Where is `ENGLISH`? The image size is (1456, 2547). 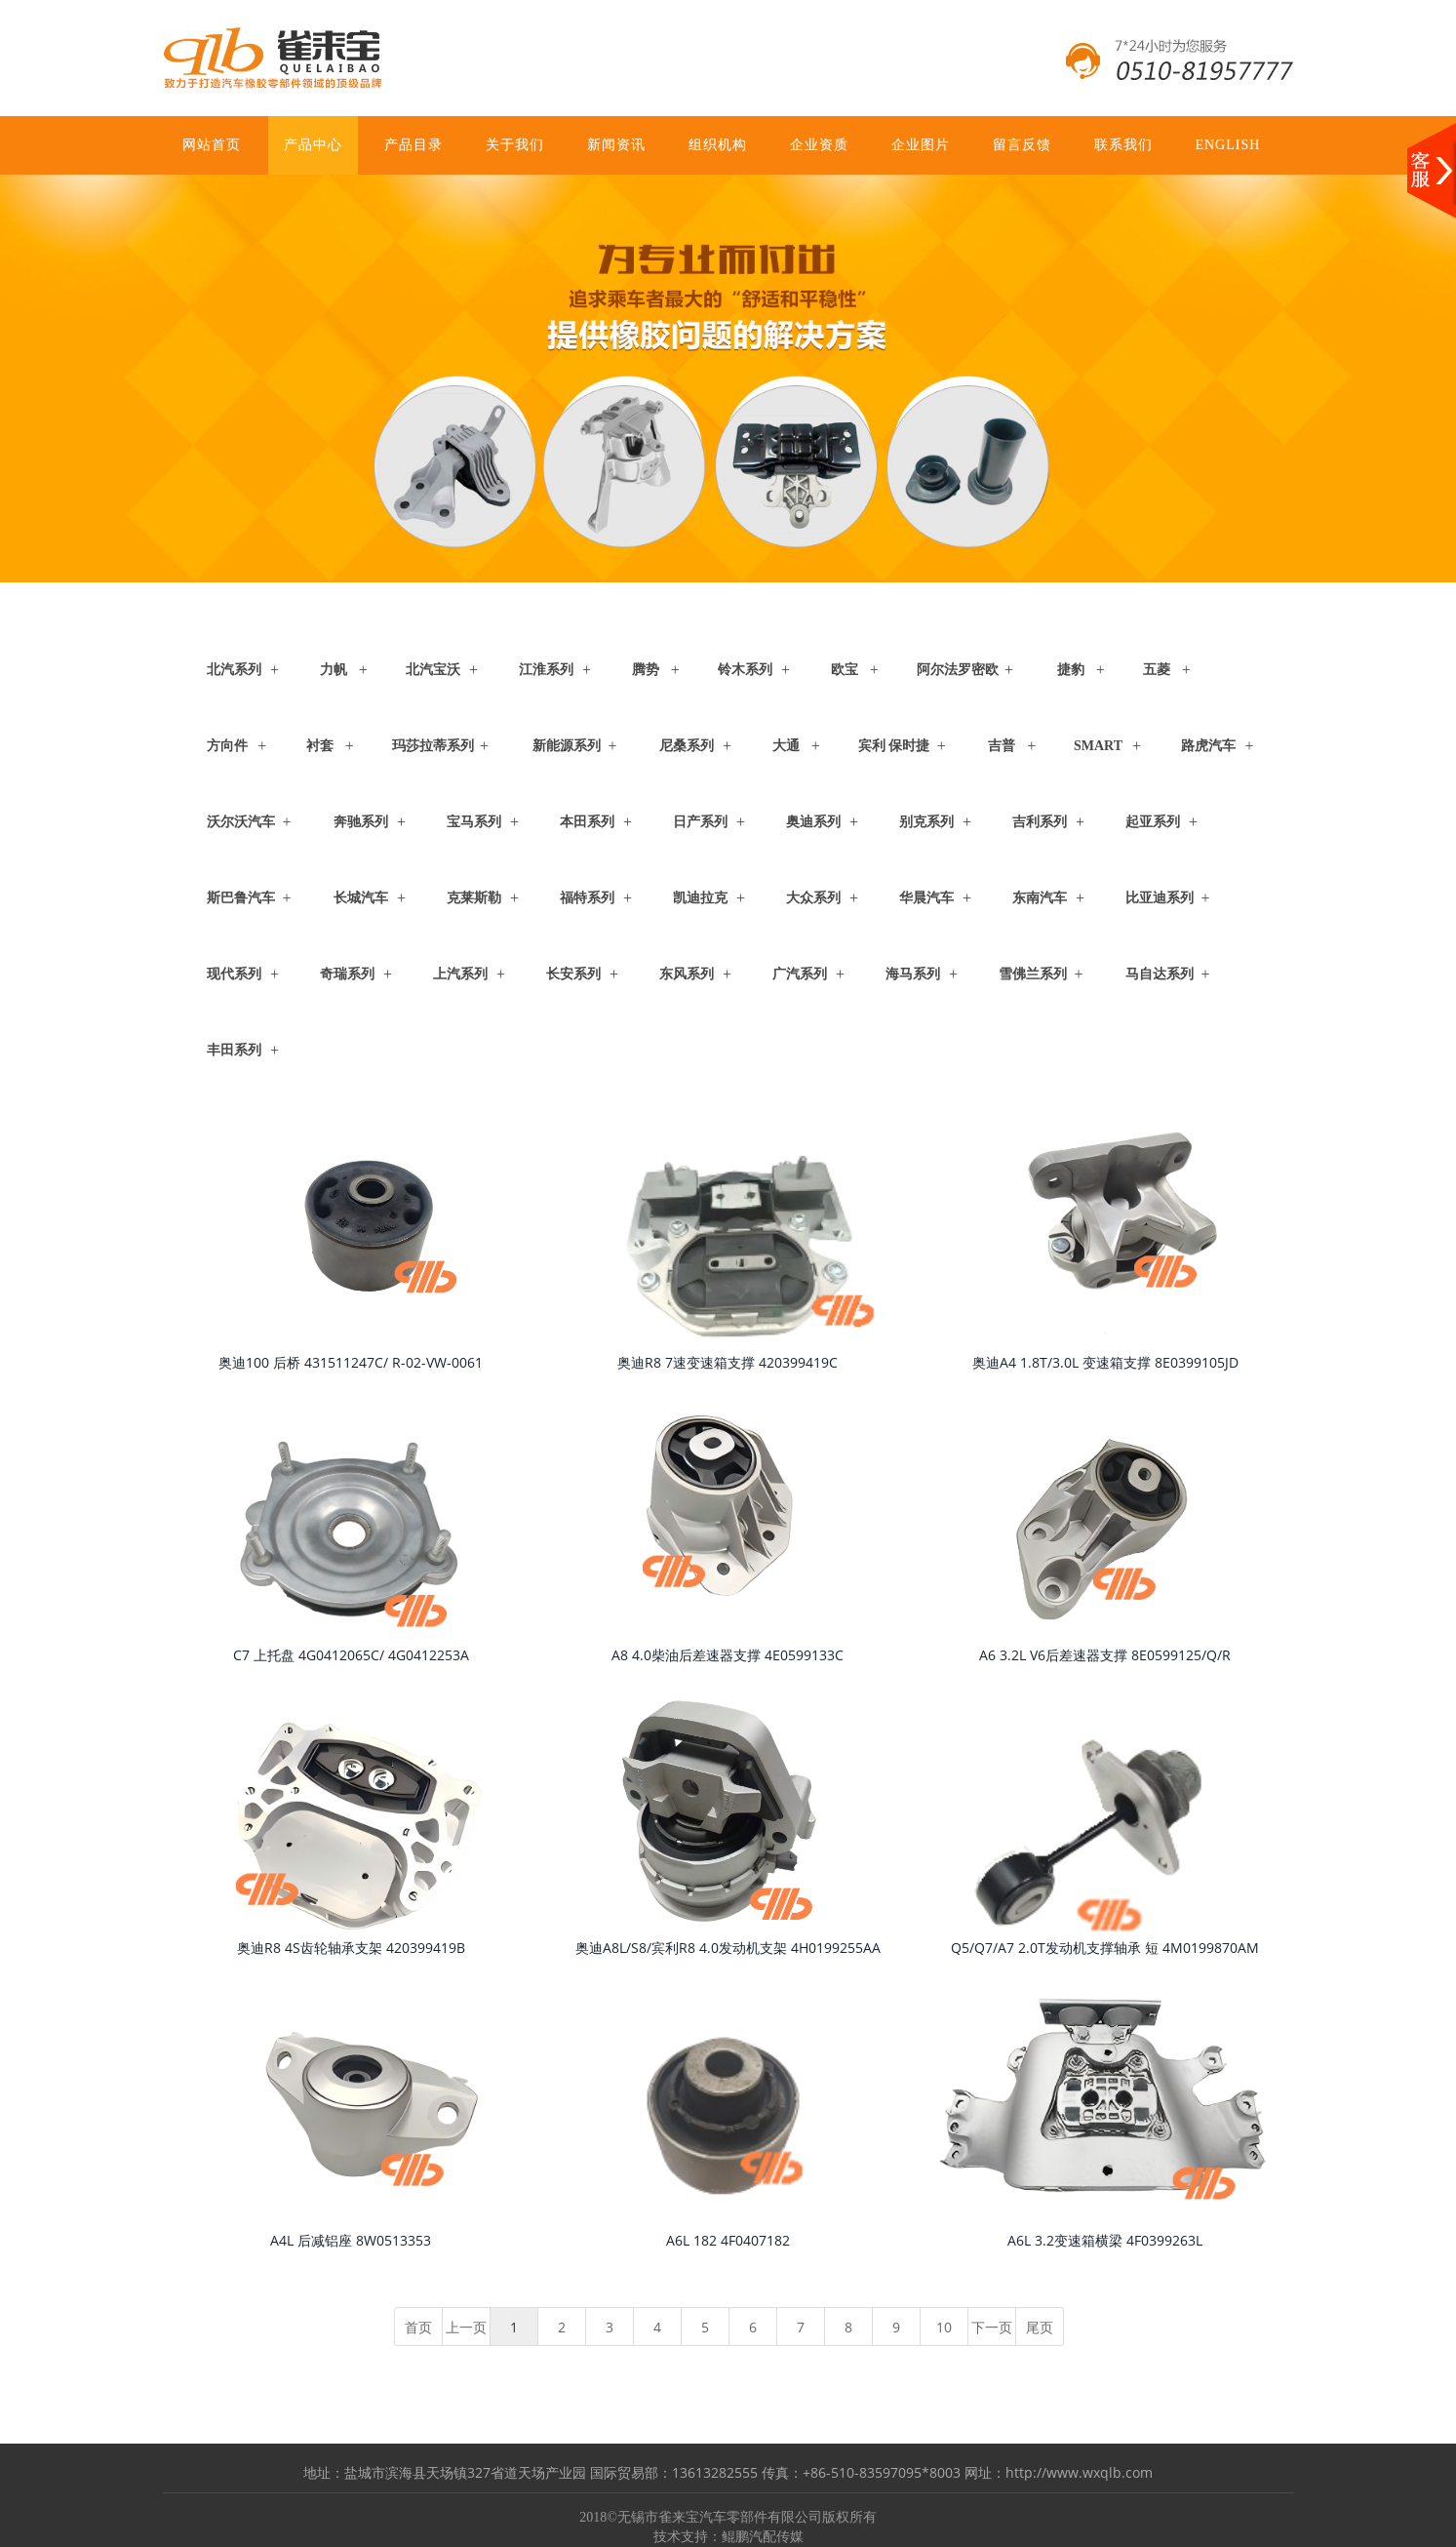
ENGLISH is located at coordinates (1227, 145).